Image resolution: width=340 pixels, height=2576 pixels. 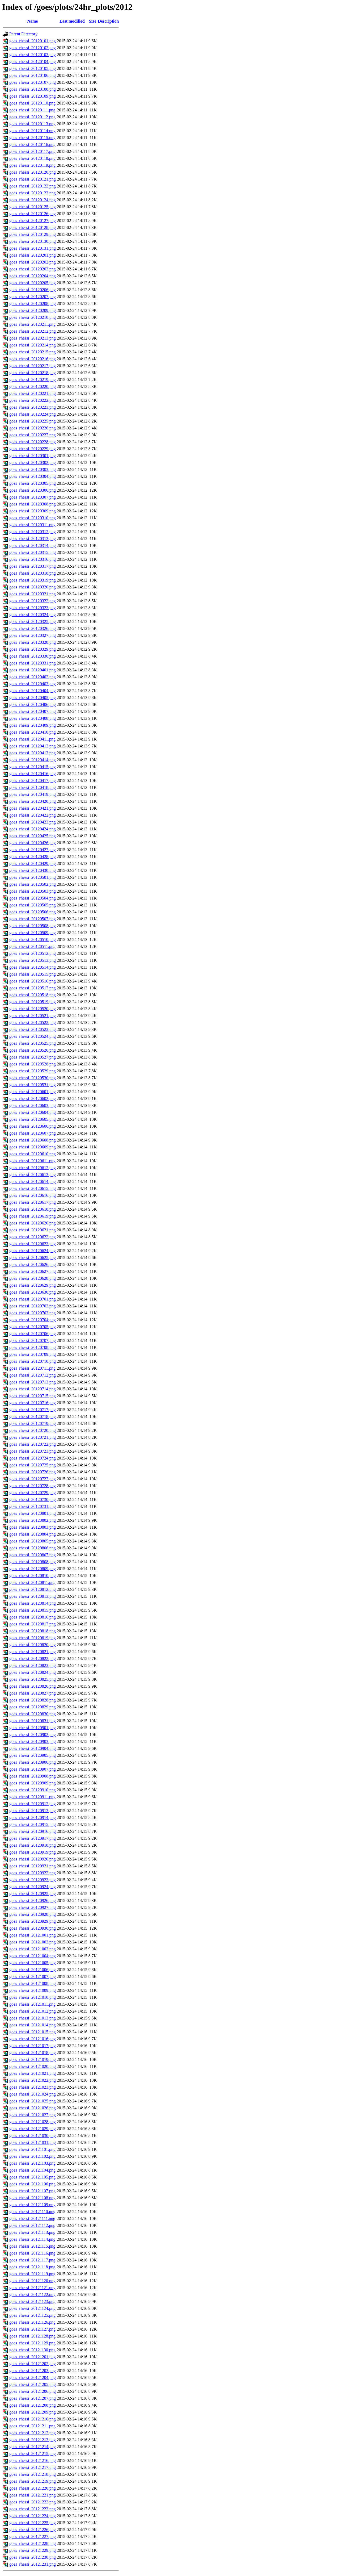 I want to click on goes_rhessi_20120201.png, so click(x=32, y=255).